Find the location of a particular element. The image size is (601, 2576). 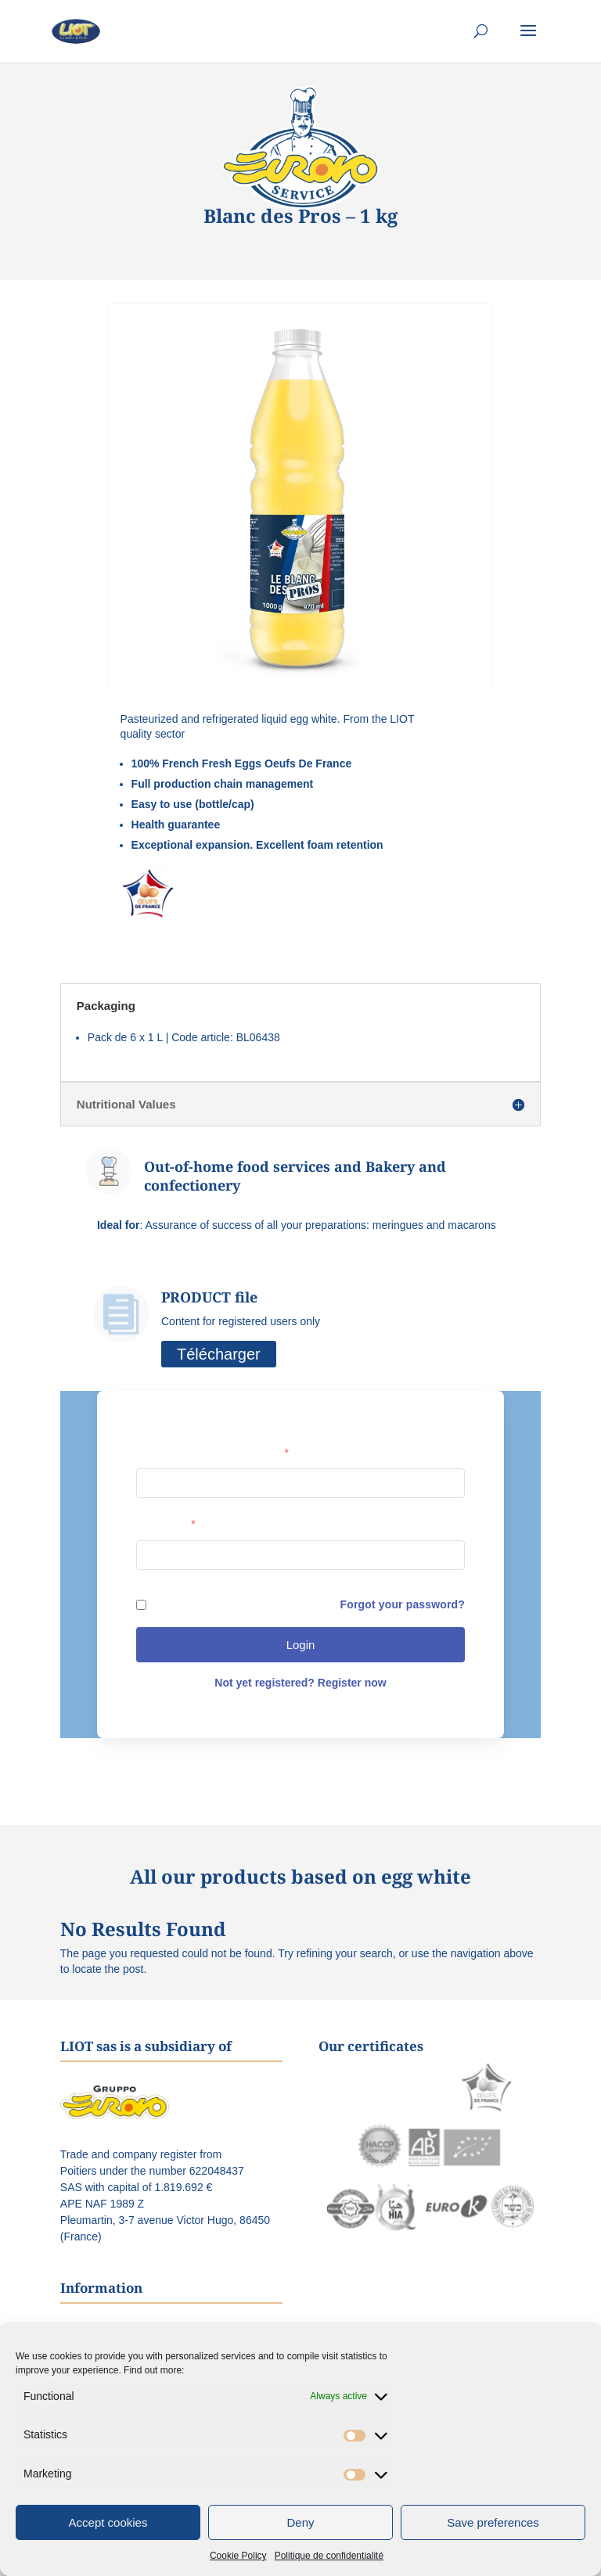

Politique de confidentialité is located at coordinates (329, 2555).